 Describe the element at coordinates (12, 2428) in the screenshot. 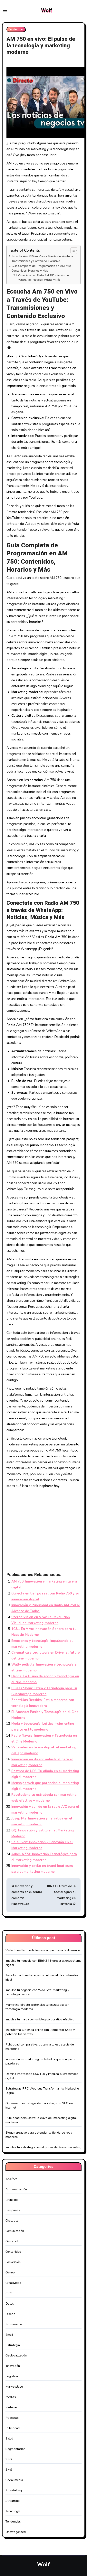

I see `Publicidad` at that location.